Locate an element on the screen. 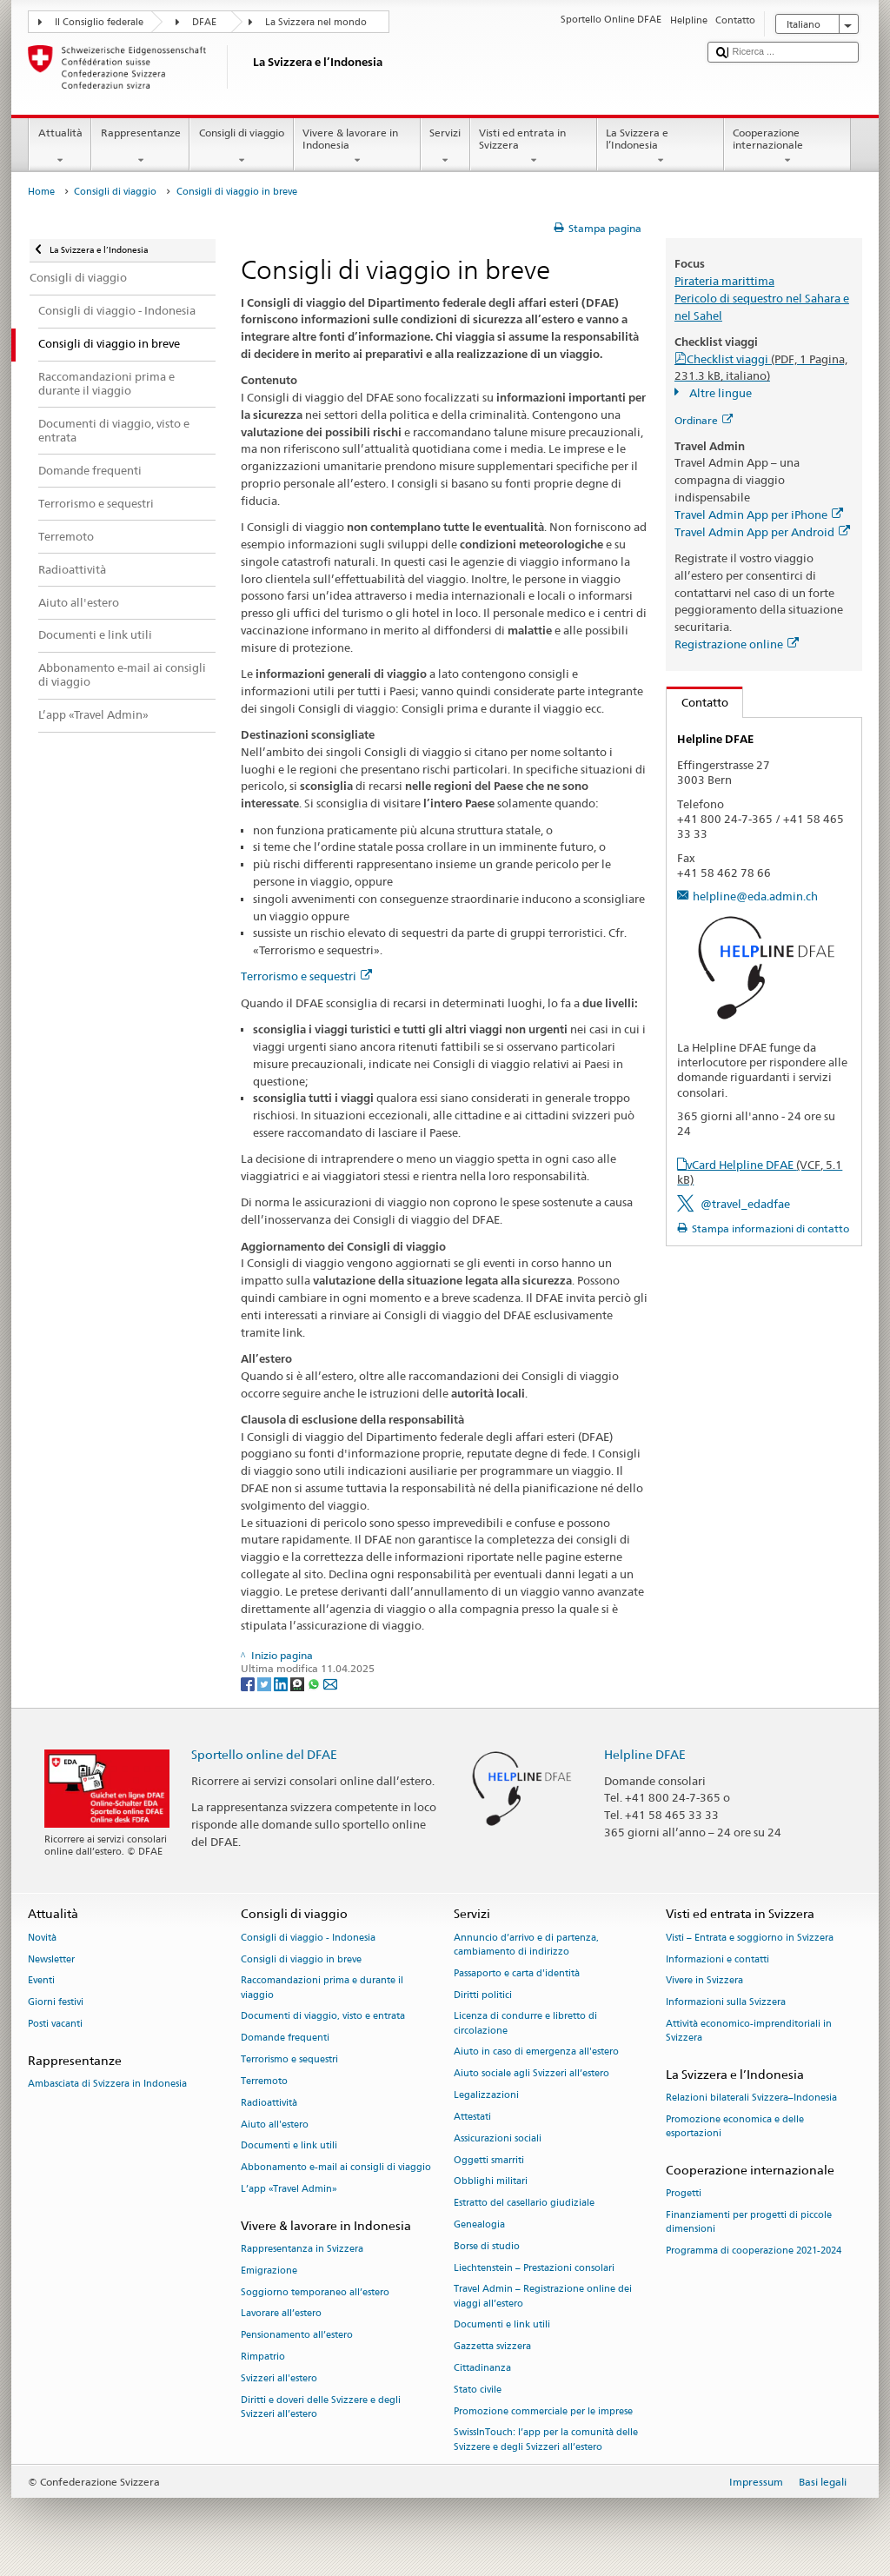 The width and height of the screenshot is (890, 2576). Pirateria marittima is located at coordinates (724, 281).